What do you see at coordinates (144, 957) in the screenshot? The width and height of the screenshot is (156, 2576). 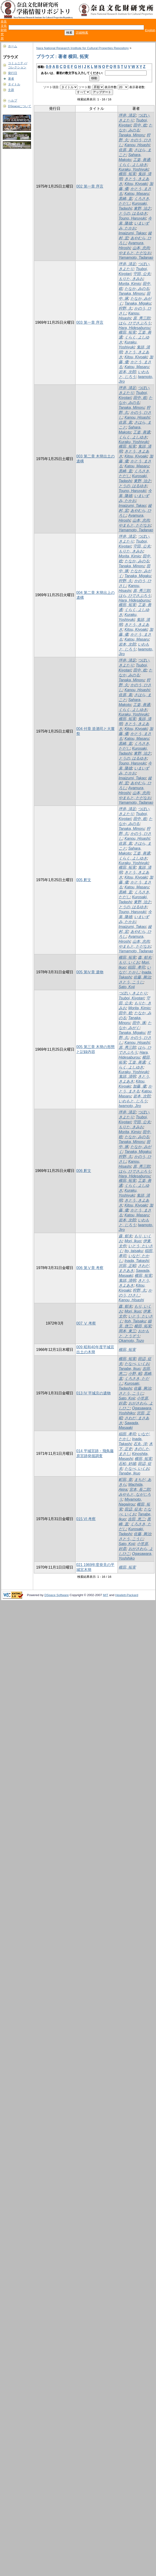 I see `森, 郁夫` at bounding box center [144, 957].